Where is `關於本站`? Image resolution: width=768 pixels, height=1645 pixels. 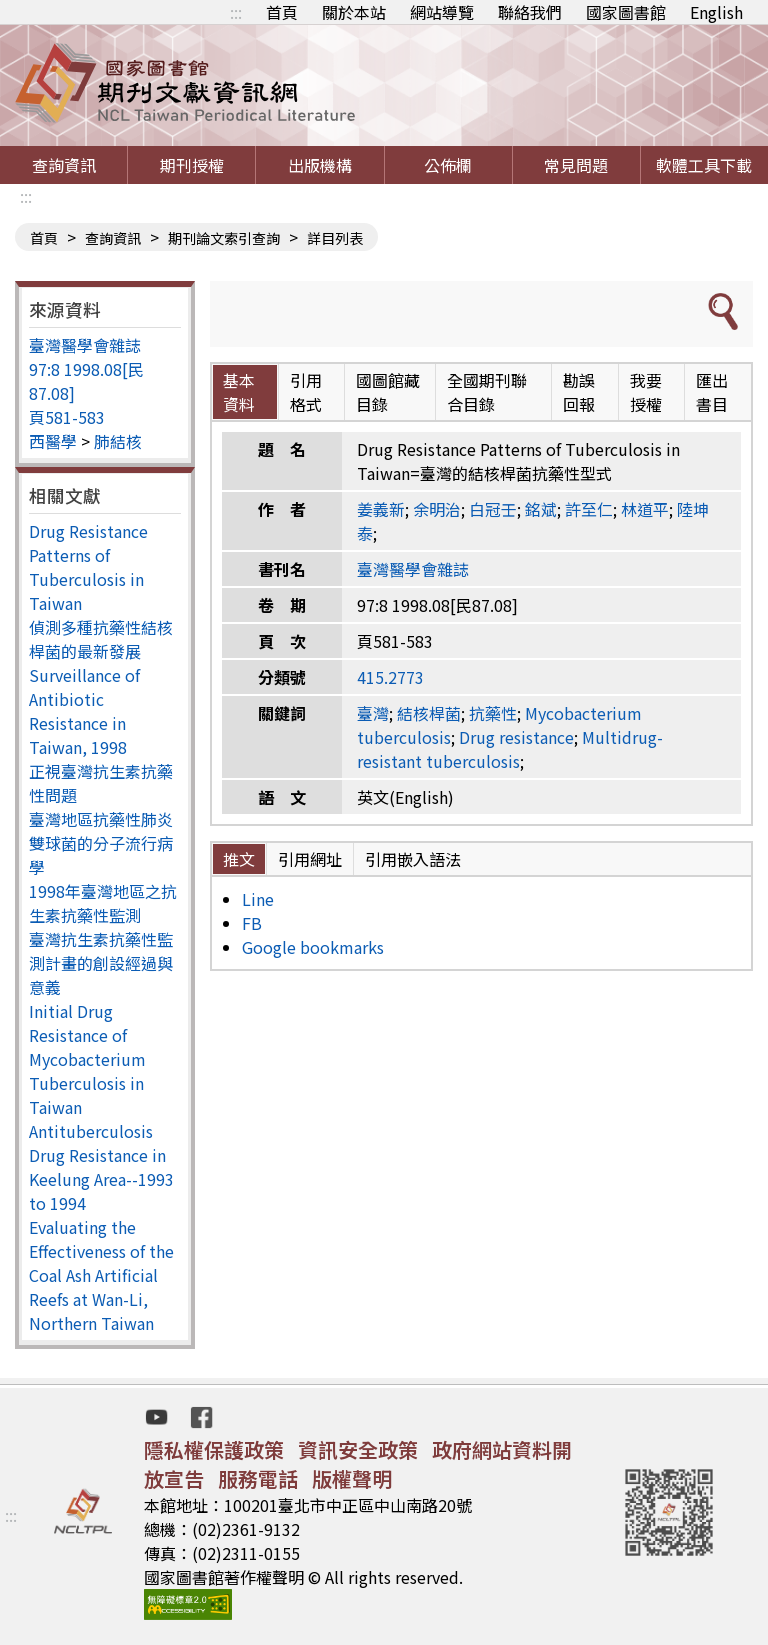 關於本站 is located at coordinates (354, 12).